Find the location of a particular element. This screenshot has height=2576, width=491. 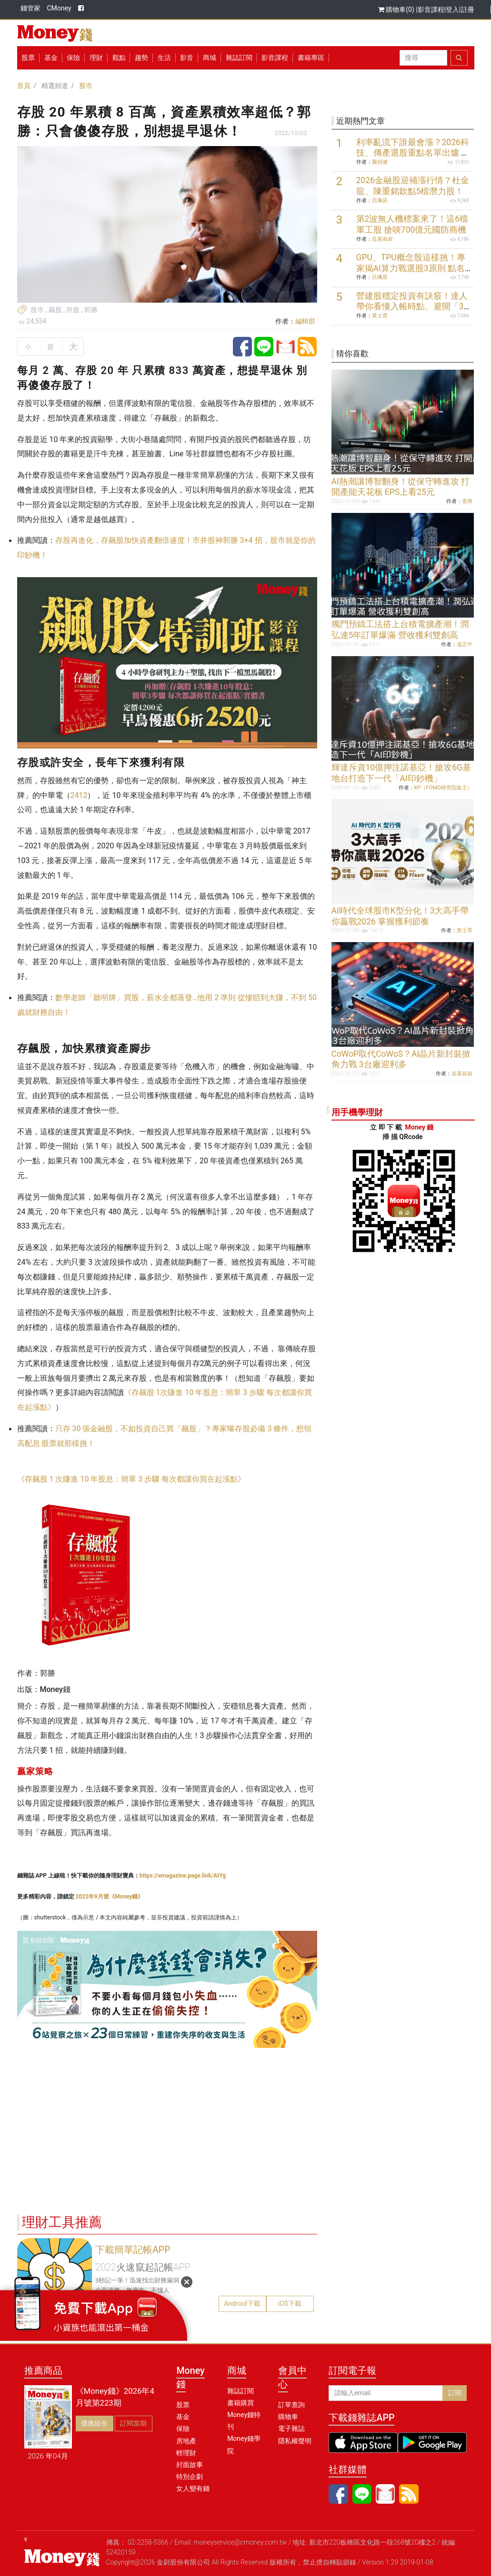

購物車 is located at coordinates (288, 2416).